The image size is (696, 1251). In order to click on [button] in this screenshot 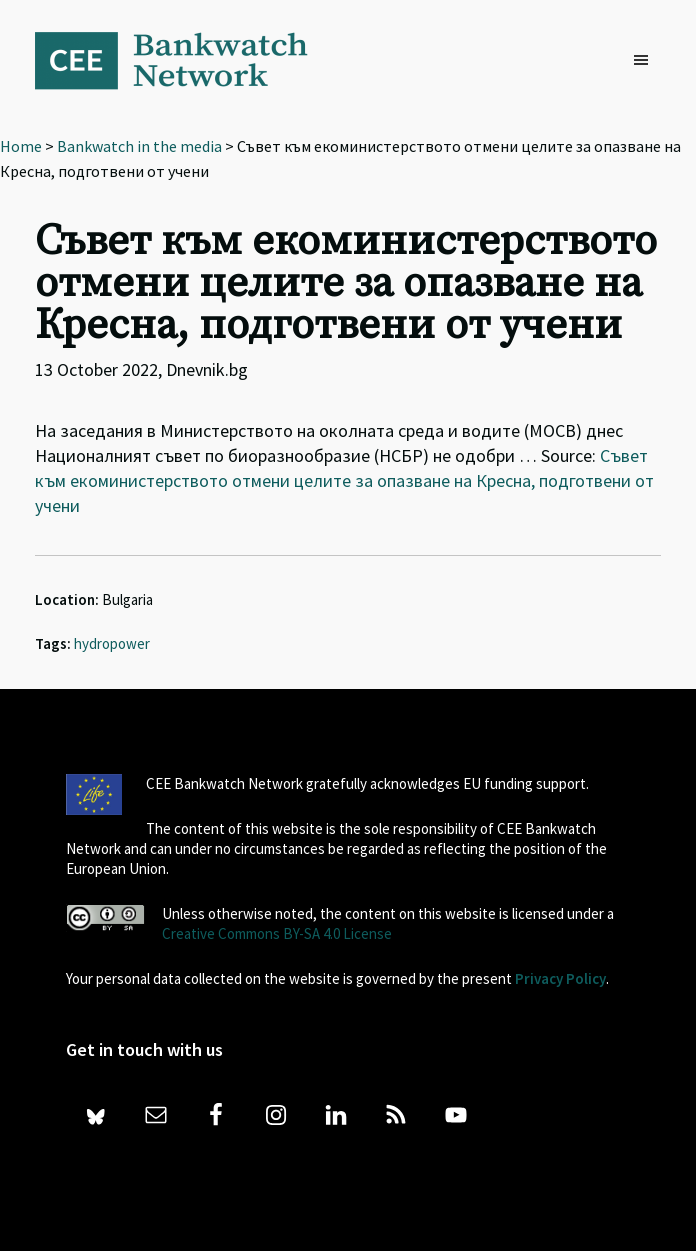, I will do `click(646, 61)`.